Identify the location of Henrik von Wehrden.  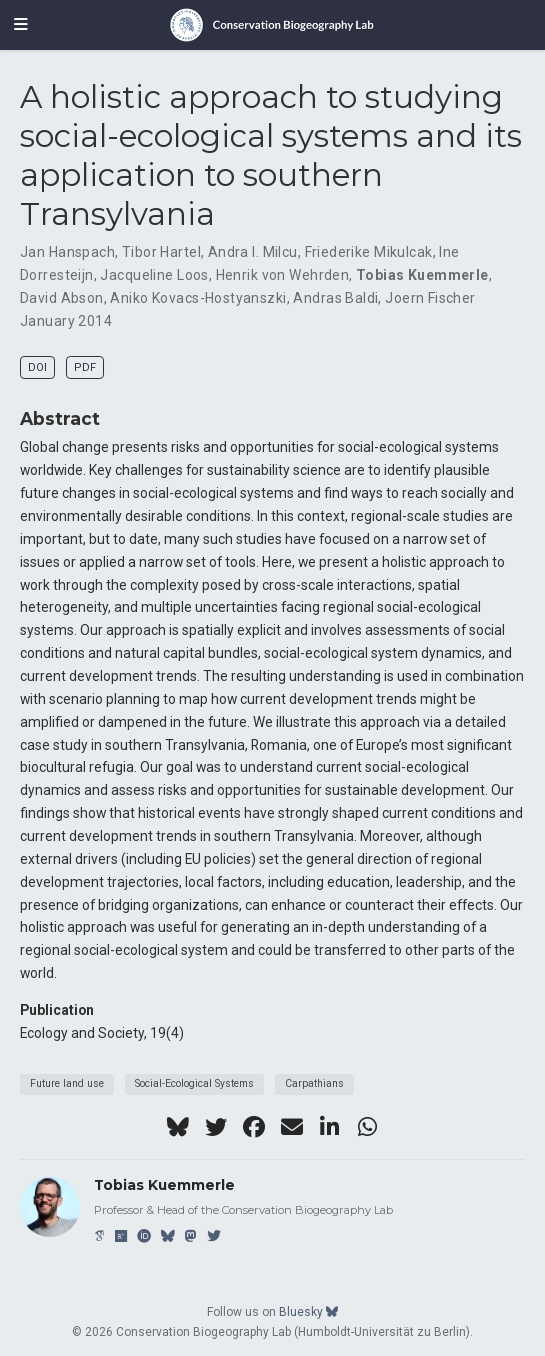
(283, 275).